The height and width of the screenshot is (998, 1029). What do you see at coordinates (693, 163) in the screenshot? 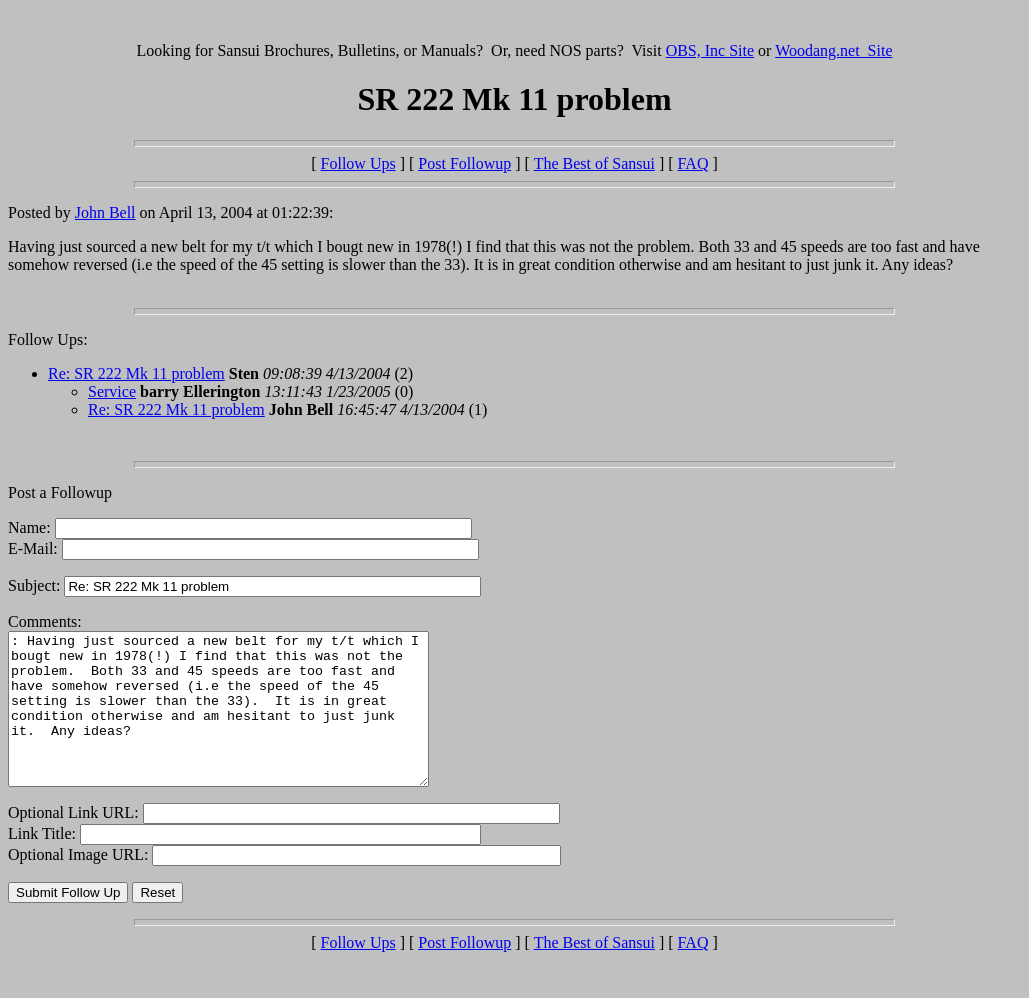
I see `FAQ` at bounding box center [693, 163].